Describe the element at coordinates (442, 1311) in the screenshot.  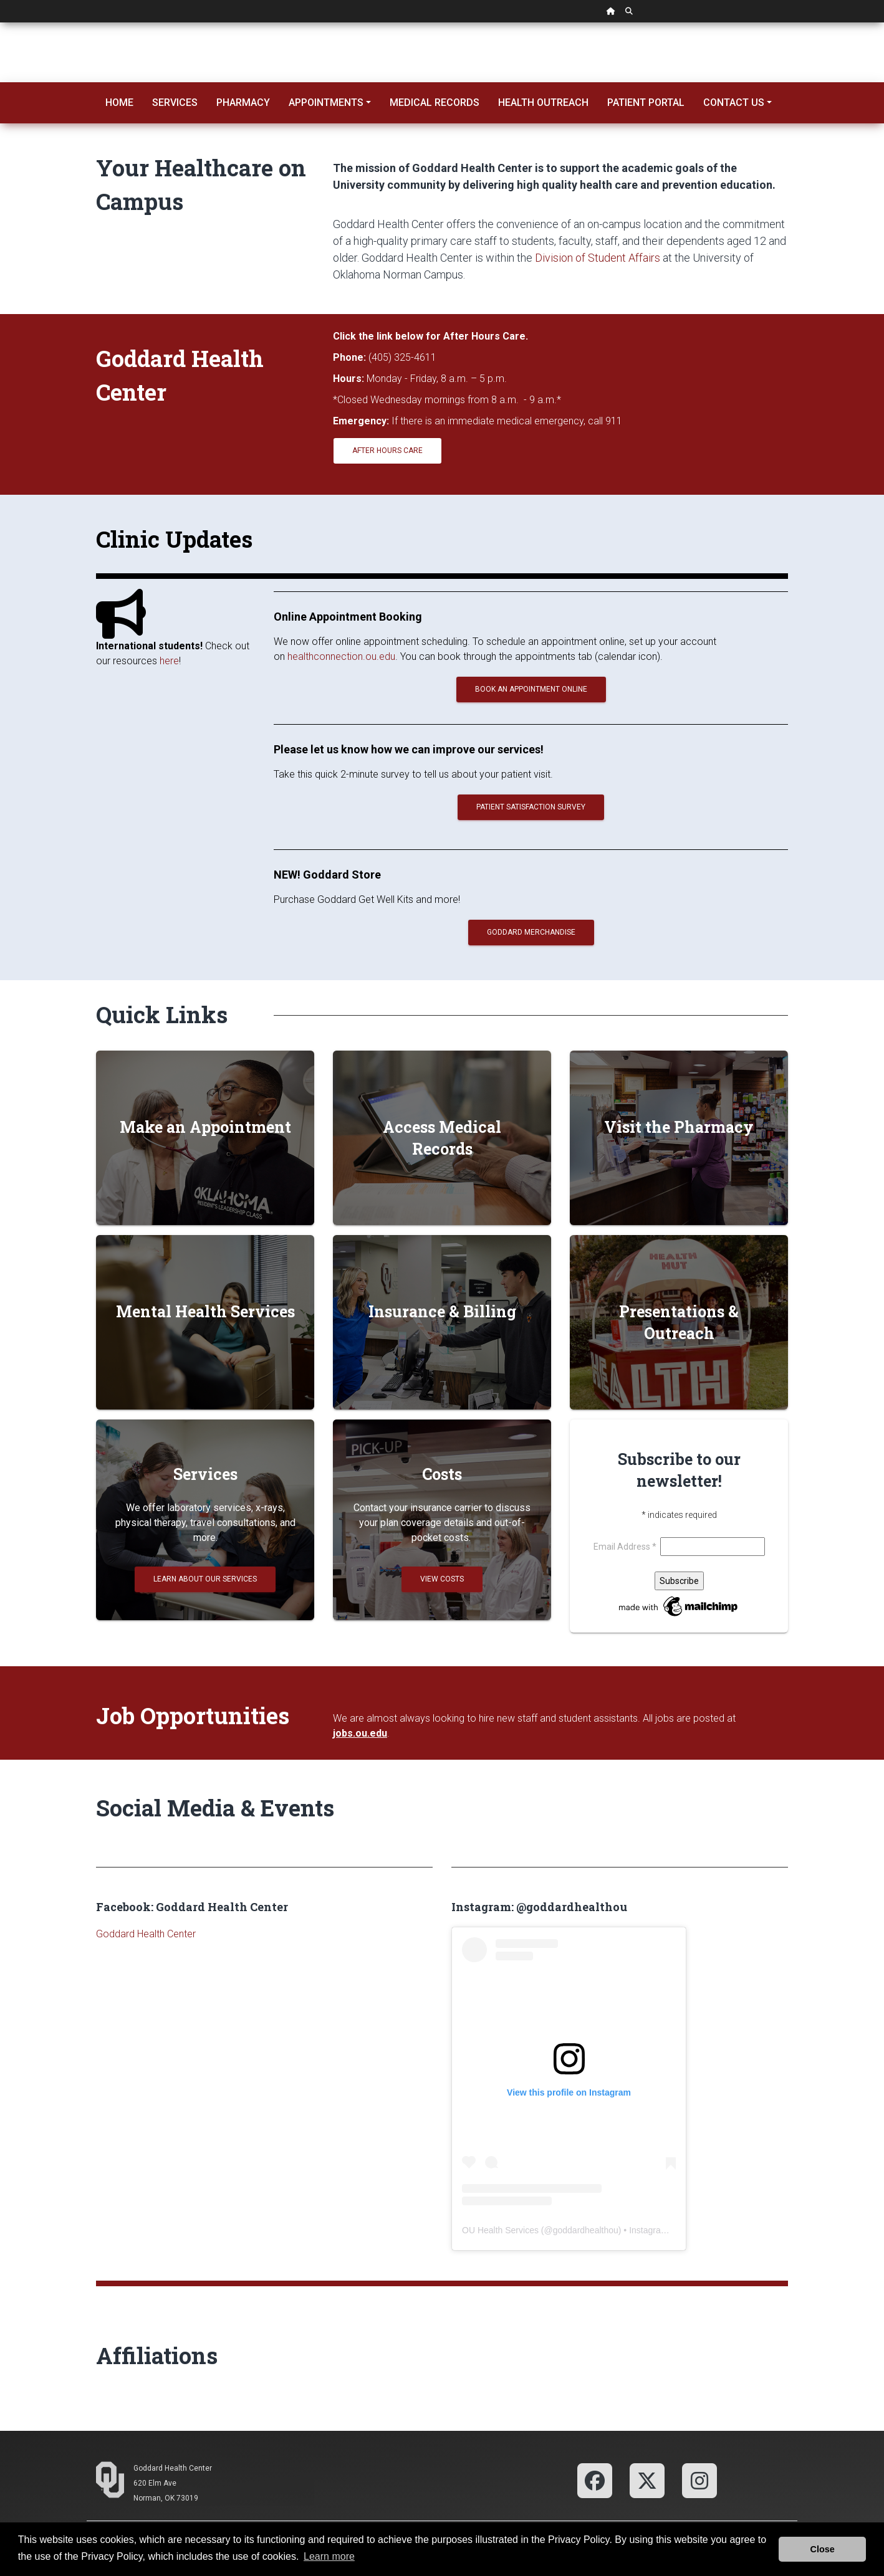
I see `Insurance & Billing` at that location.